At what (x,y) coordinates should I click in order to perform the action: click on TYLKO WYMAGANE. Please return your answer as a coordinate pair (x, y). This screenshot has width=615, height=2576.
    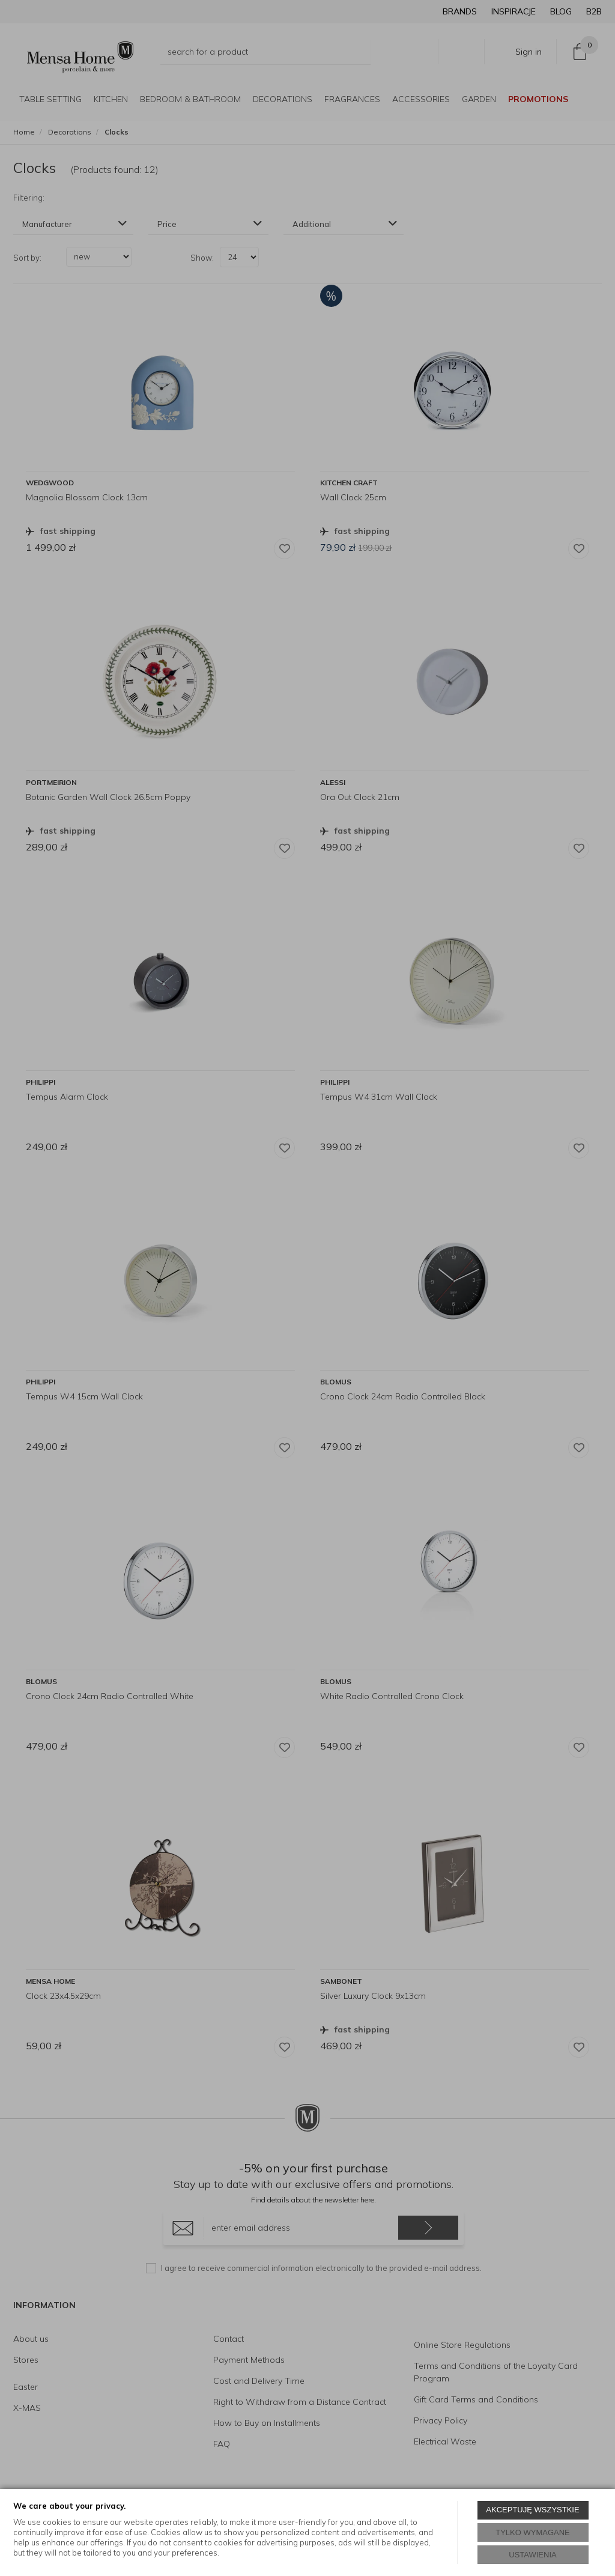
    Looking at the image, I should click on (532, 2532).